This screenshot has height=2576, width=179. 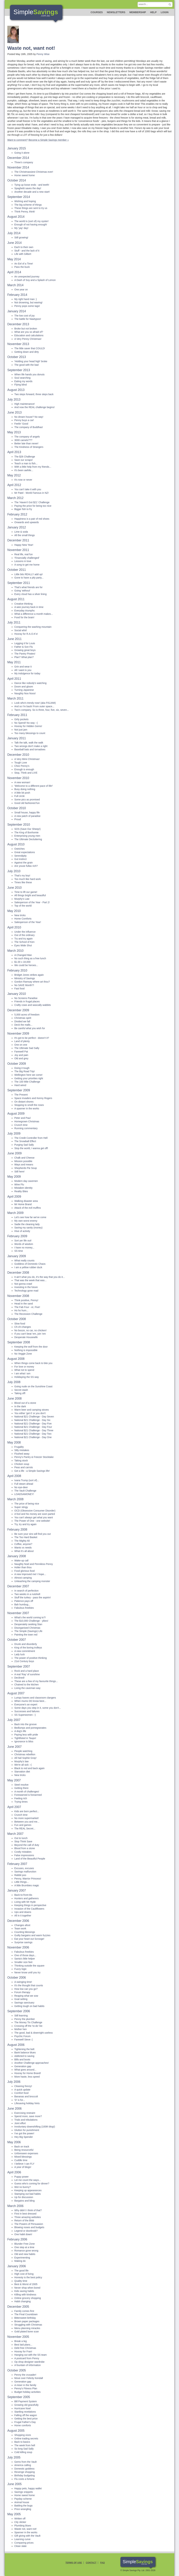 I want to click on Deck the malls..., so click(x=23, y=1024).